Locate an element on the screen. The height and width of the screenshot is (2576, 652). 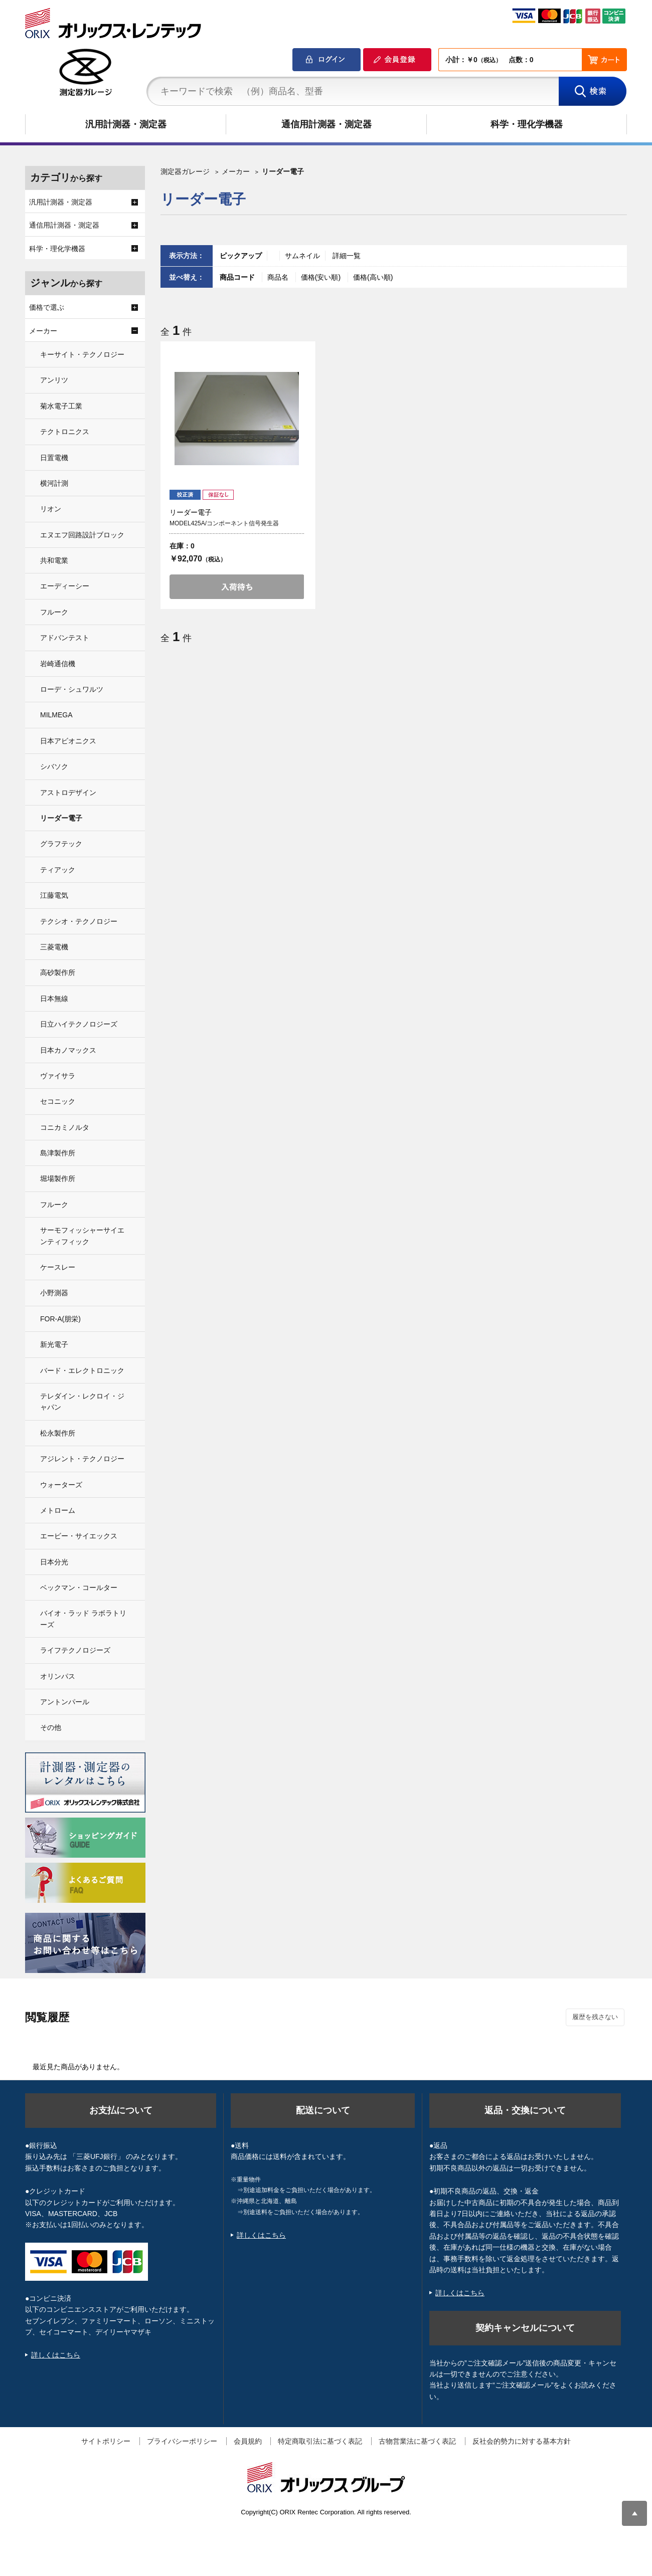
三菱電機 is located at coordinates (54, 947).